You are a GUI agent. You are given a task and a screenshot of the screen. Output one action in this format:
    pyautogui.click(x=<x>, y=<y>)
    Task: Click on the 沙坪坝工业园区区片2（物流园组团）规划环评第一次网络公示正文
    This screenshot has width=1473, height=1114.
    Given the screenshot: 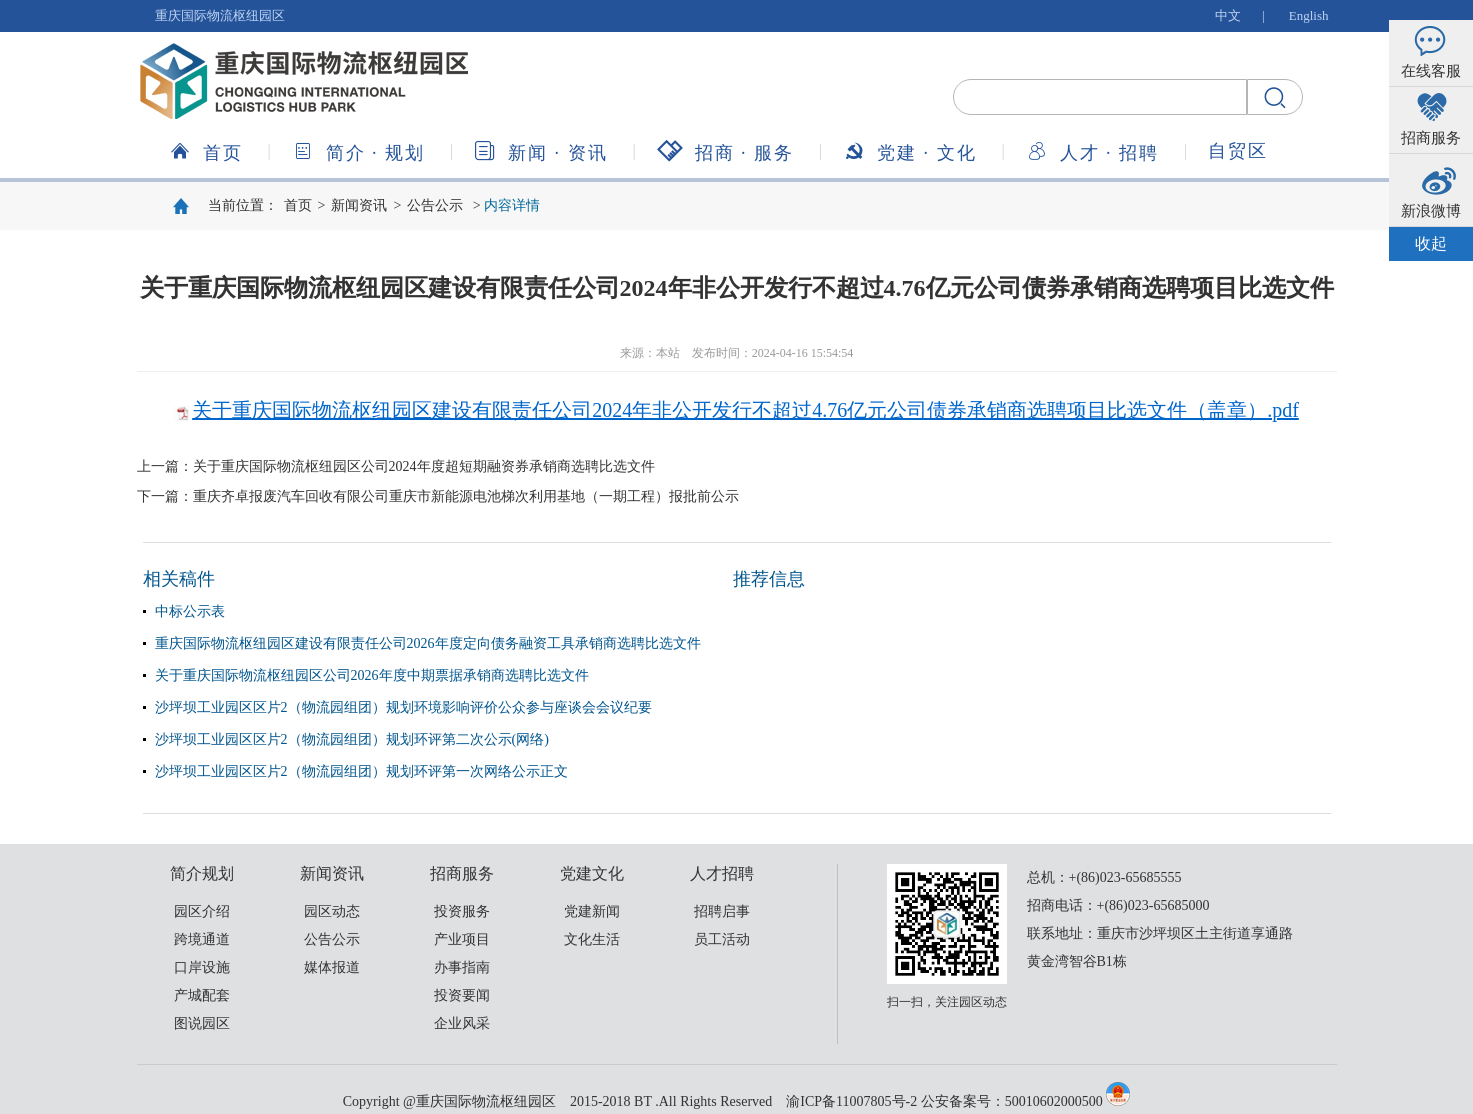 What is the action you would take?
    pyautogui.click(x=361, y=771)
    